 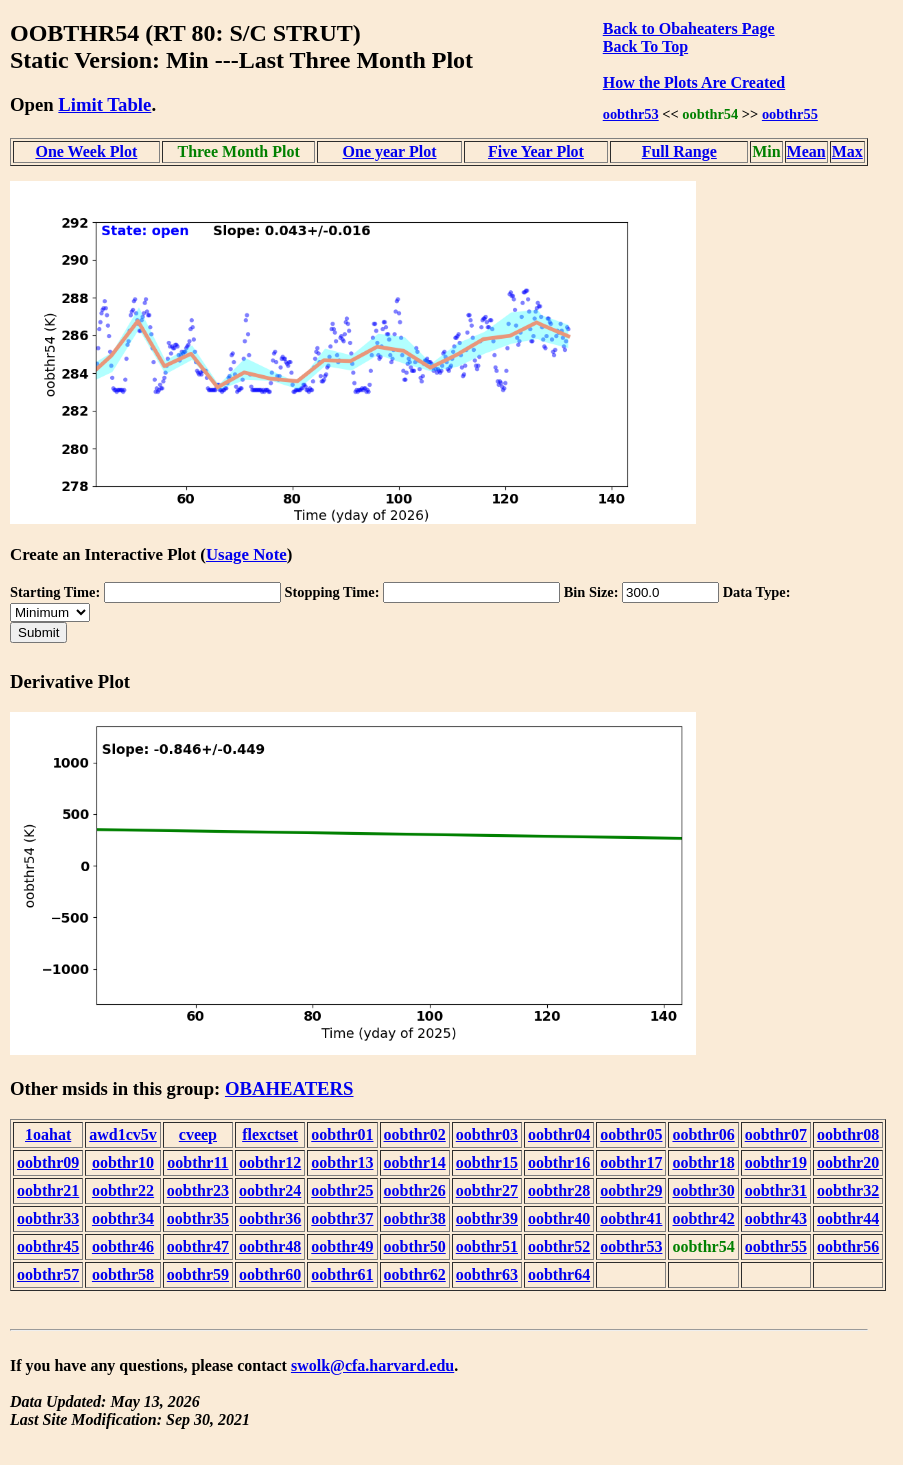 I want to click on Limit Table, so click(x=104, y=104).